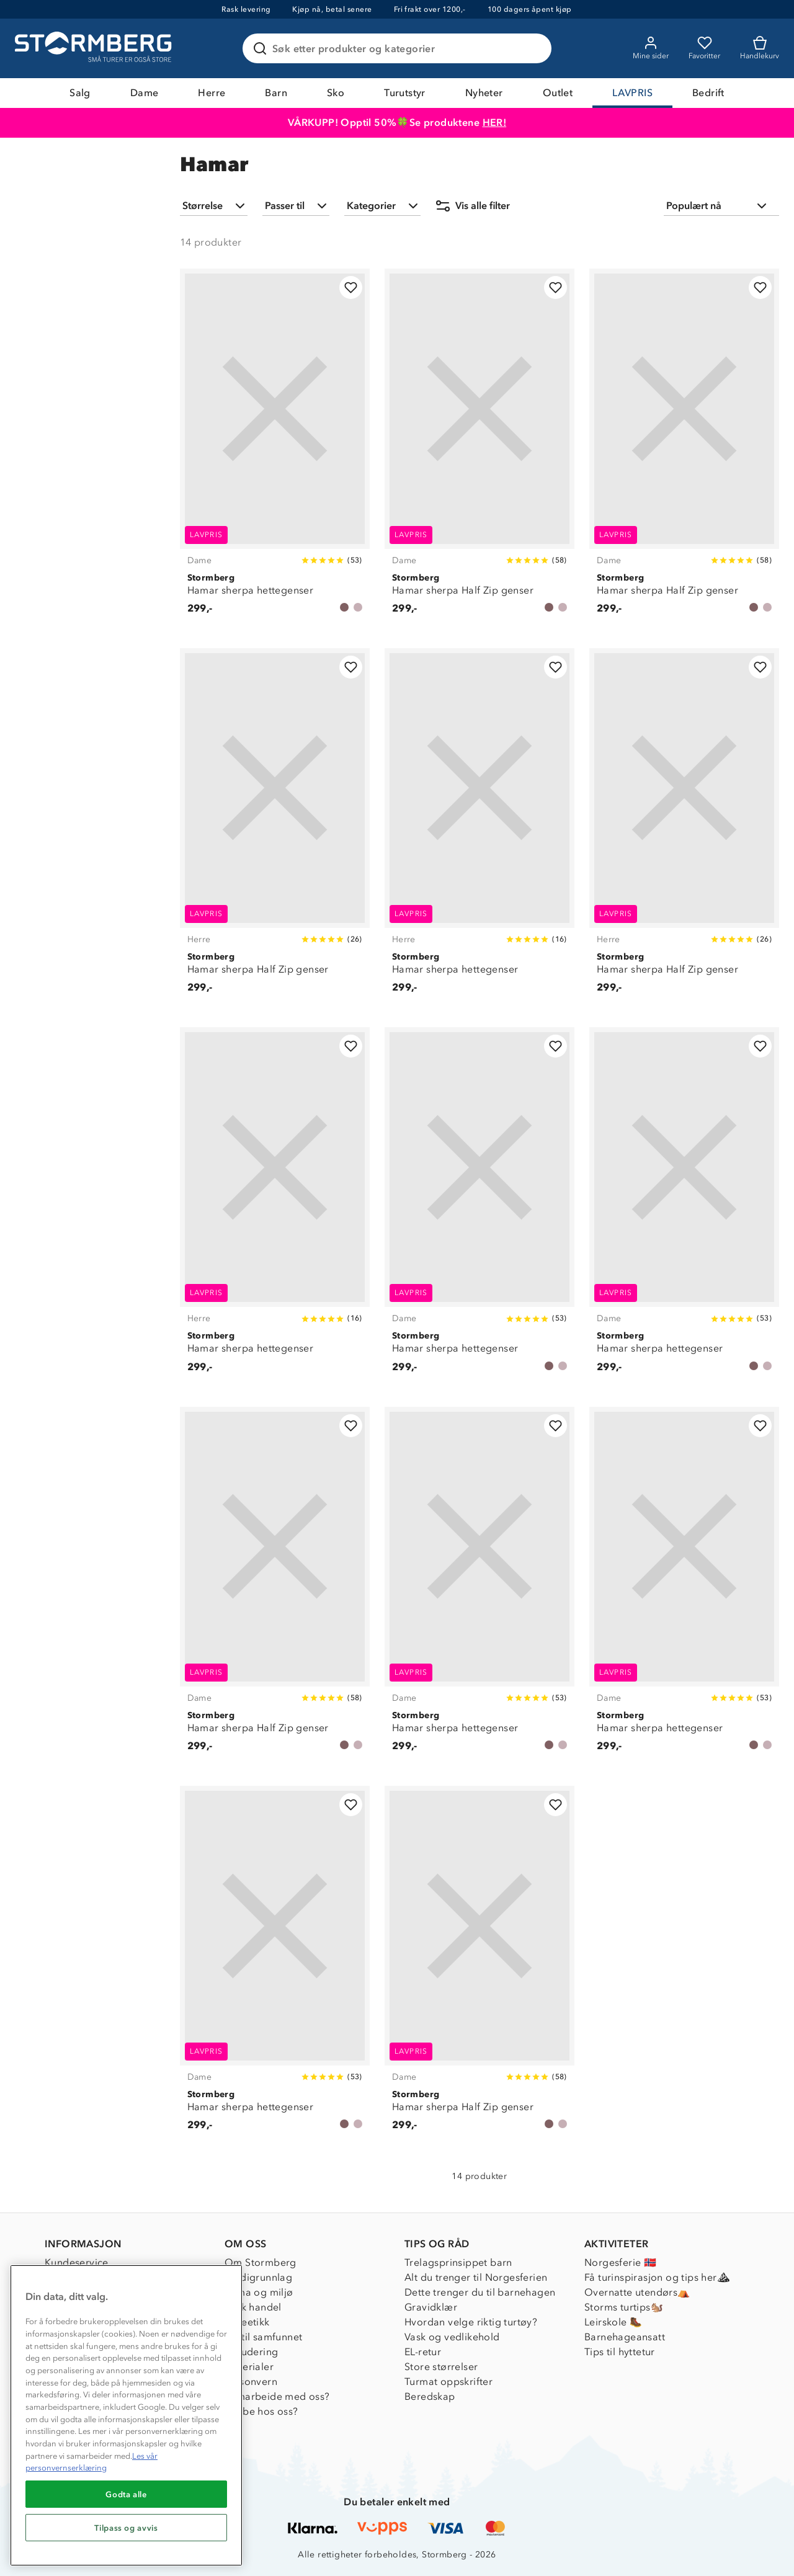 This screenshot has width=794, height=2576. Describe the element at coordinates (458, 2262) in the screenshot. I see `Trelagsprinsippet barn` at that location.